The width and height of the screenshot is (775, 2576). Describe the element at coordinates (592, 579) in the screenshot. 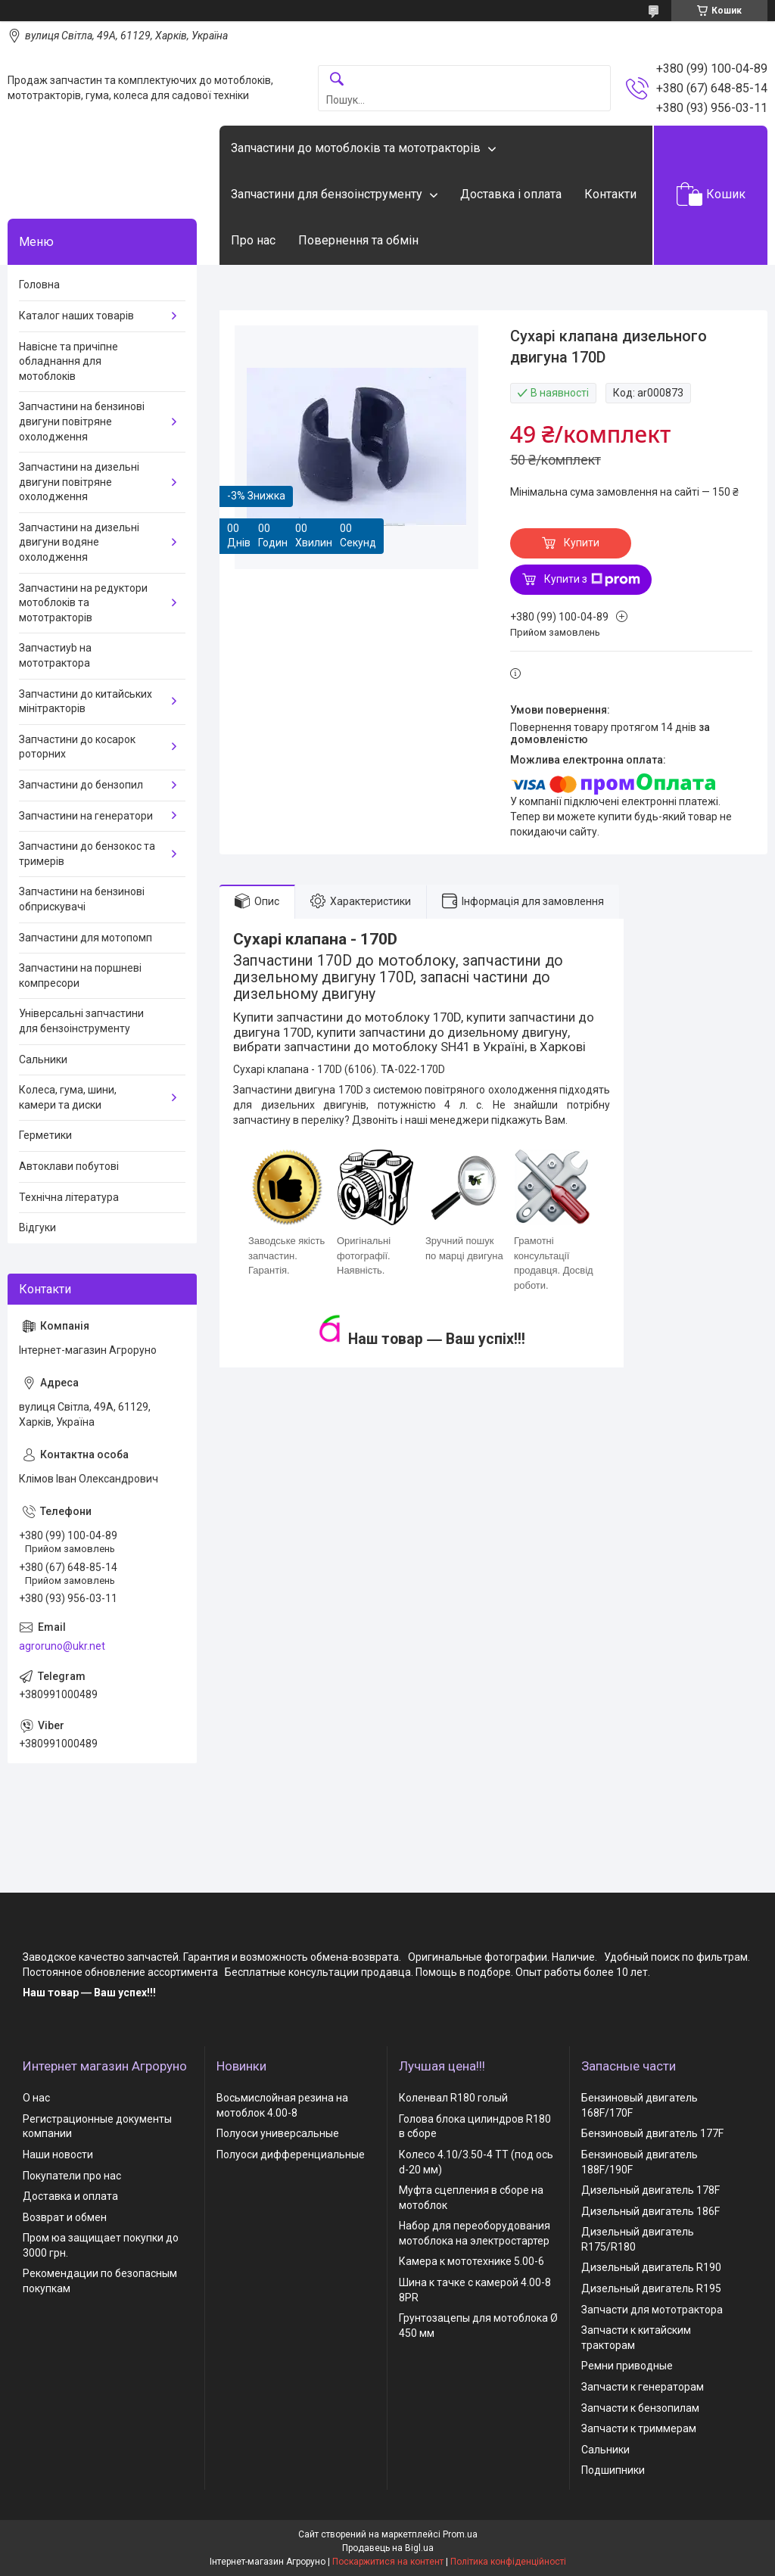

I see `Купити з` at that location.